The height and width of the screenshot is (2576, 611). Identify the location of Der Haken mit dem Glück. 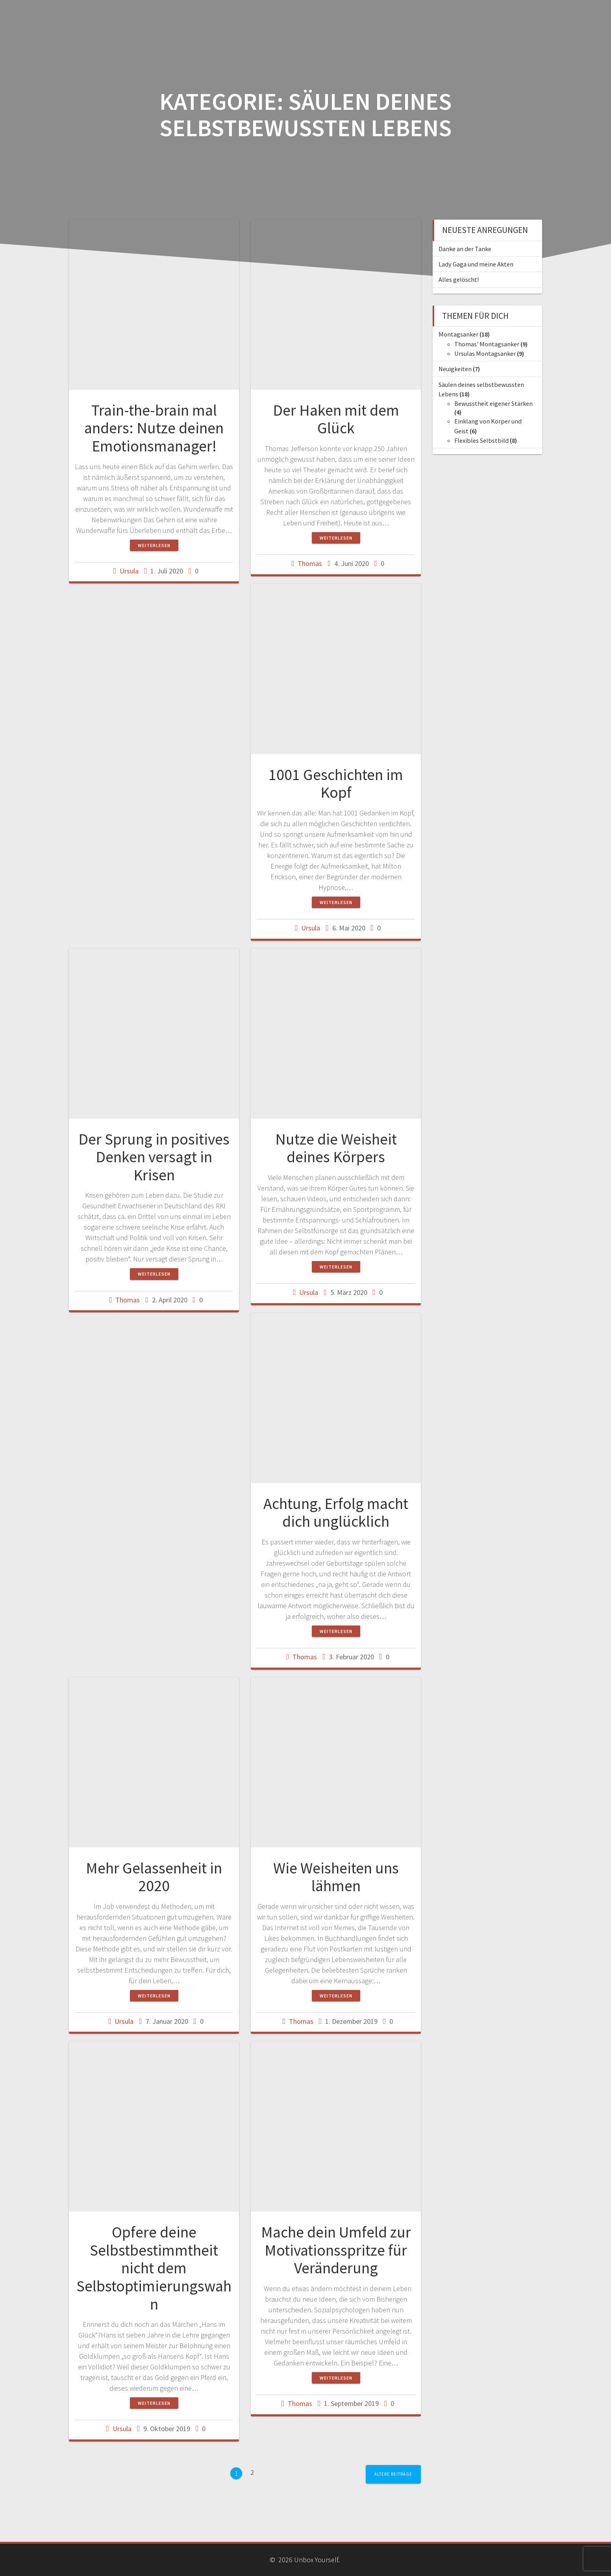
(336, 419).